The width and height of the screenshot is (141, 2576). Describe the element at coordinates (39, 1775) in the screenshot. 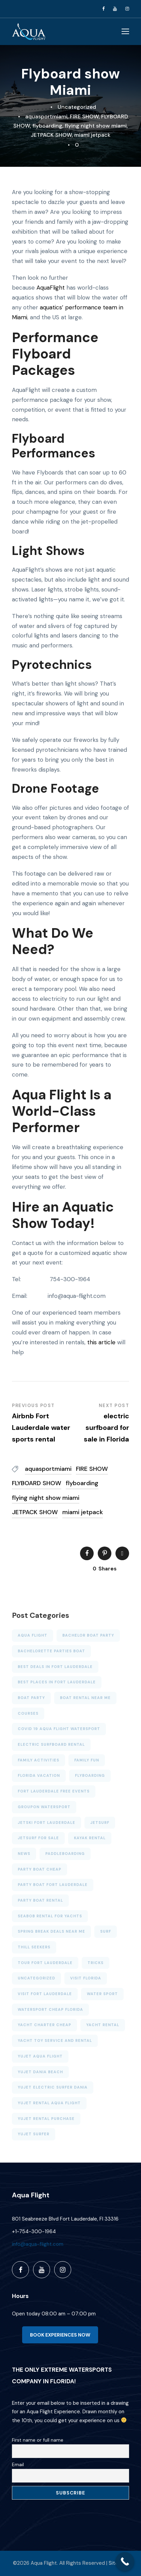

I see `Florida Vacation [Florida Vacation (3 items)]` at that location.